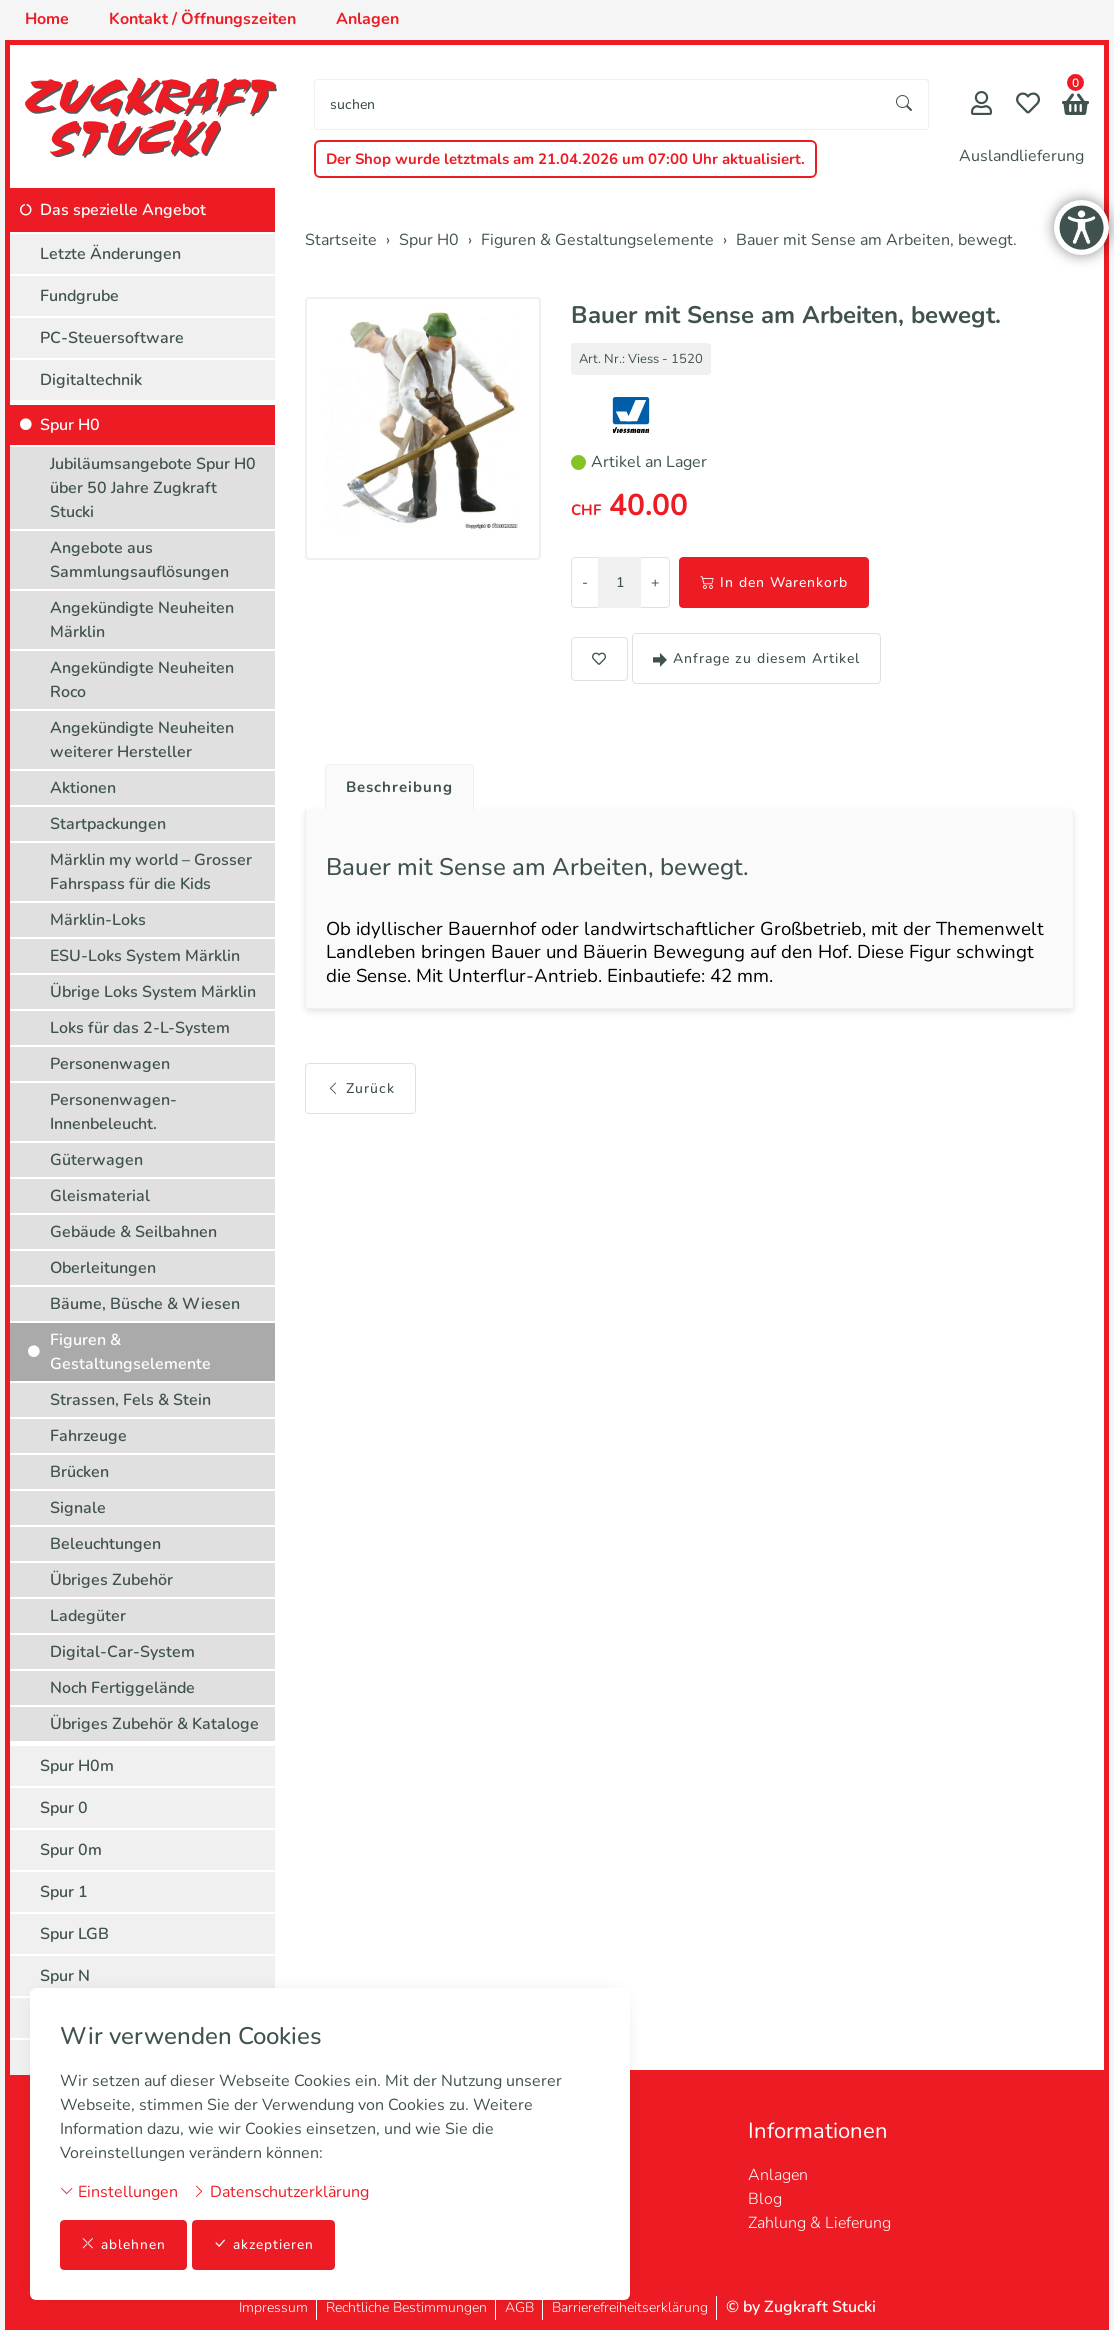 This screenshot has height=2330, width=1114. What do you see at coordinates (1028, 105) in the screenshot?
I see `[Merkliste]` at bounding box center [1028, 105].